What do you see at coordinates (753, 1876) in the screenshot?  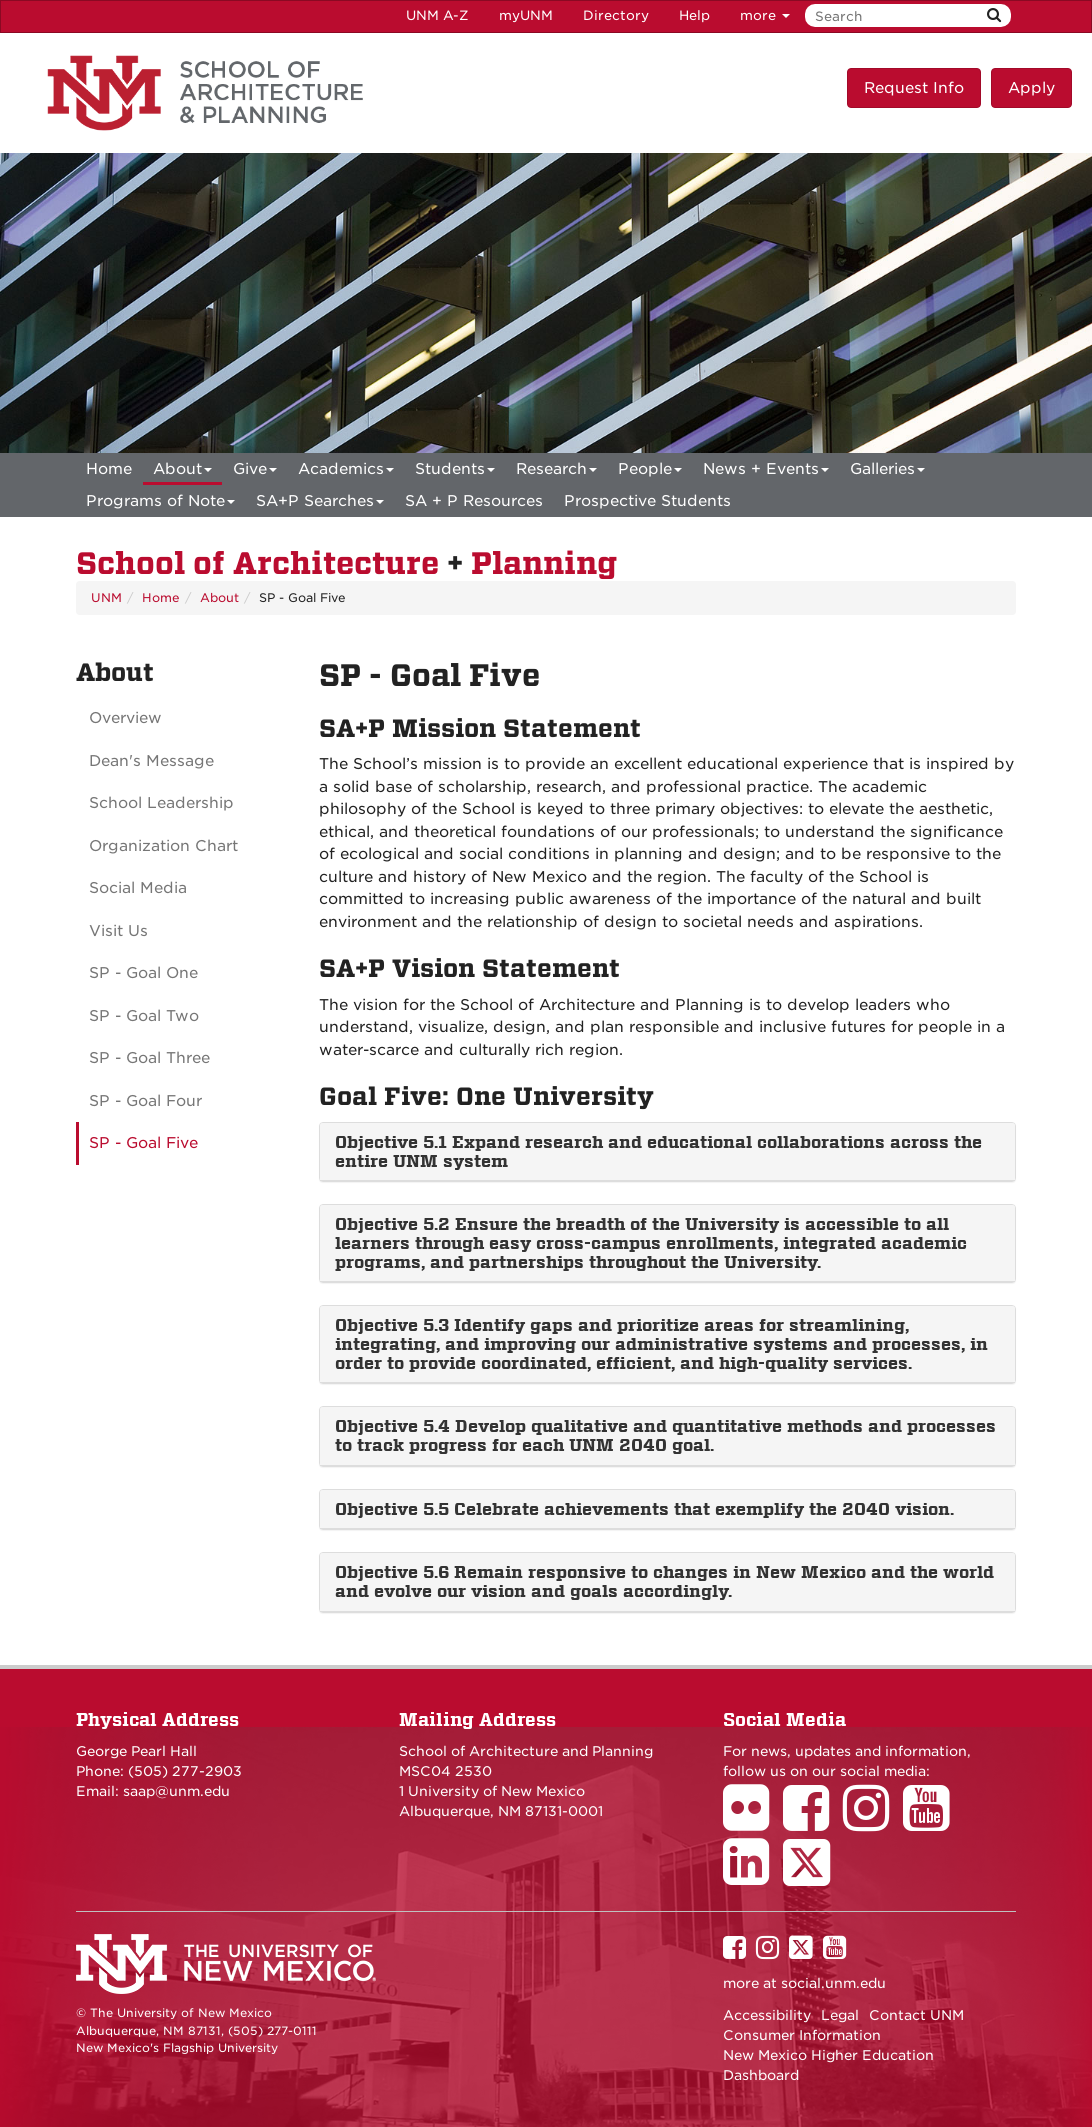 I see `[School of Architecture LinkedIn Page]` at bounding box center [753, 1876].